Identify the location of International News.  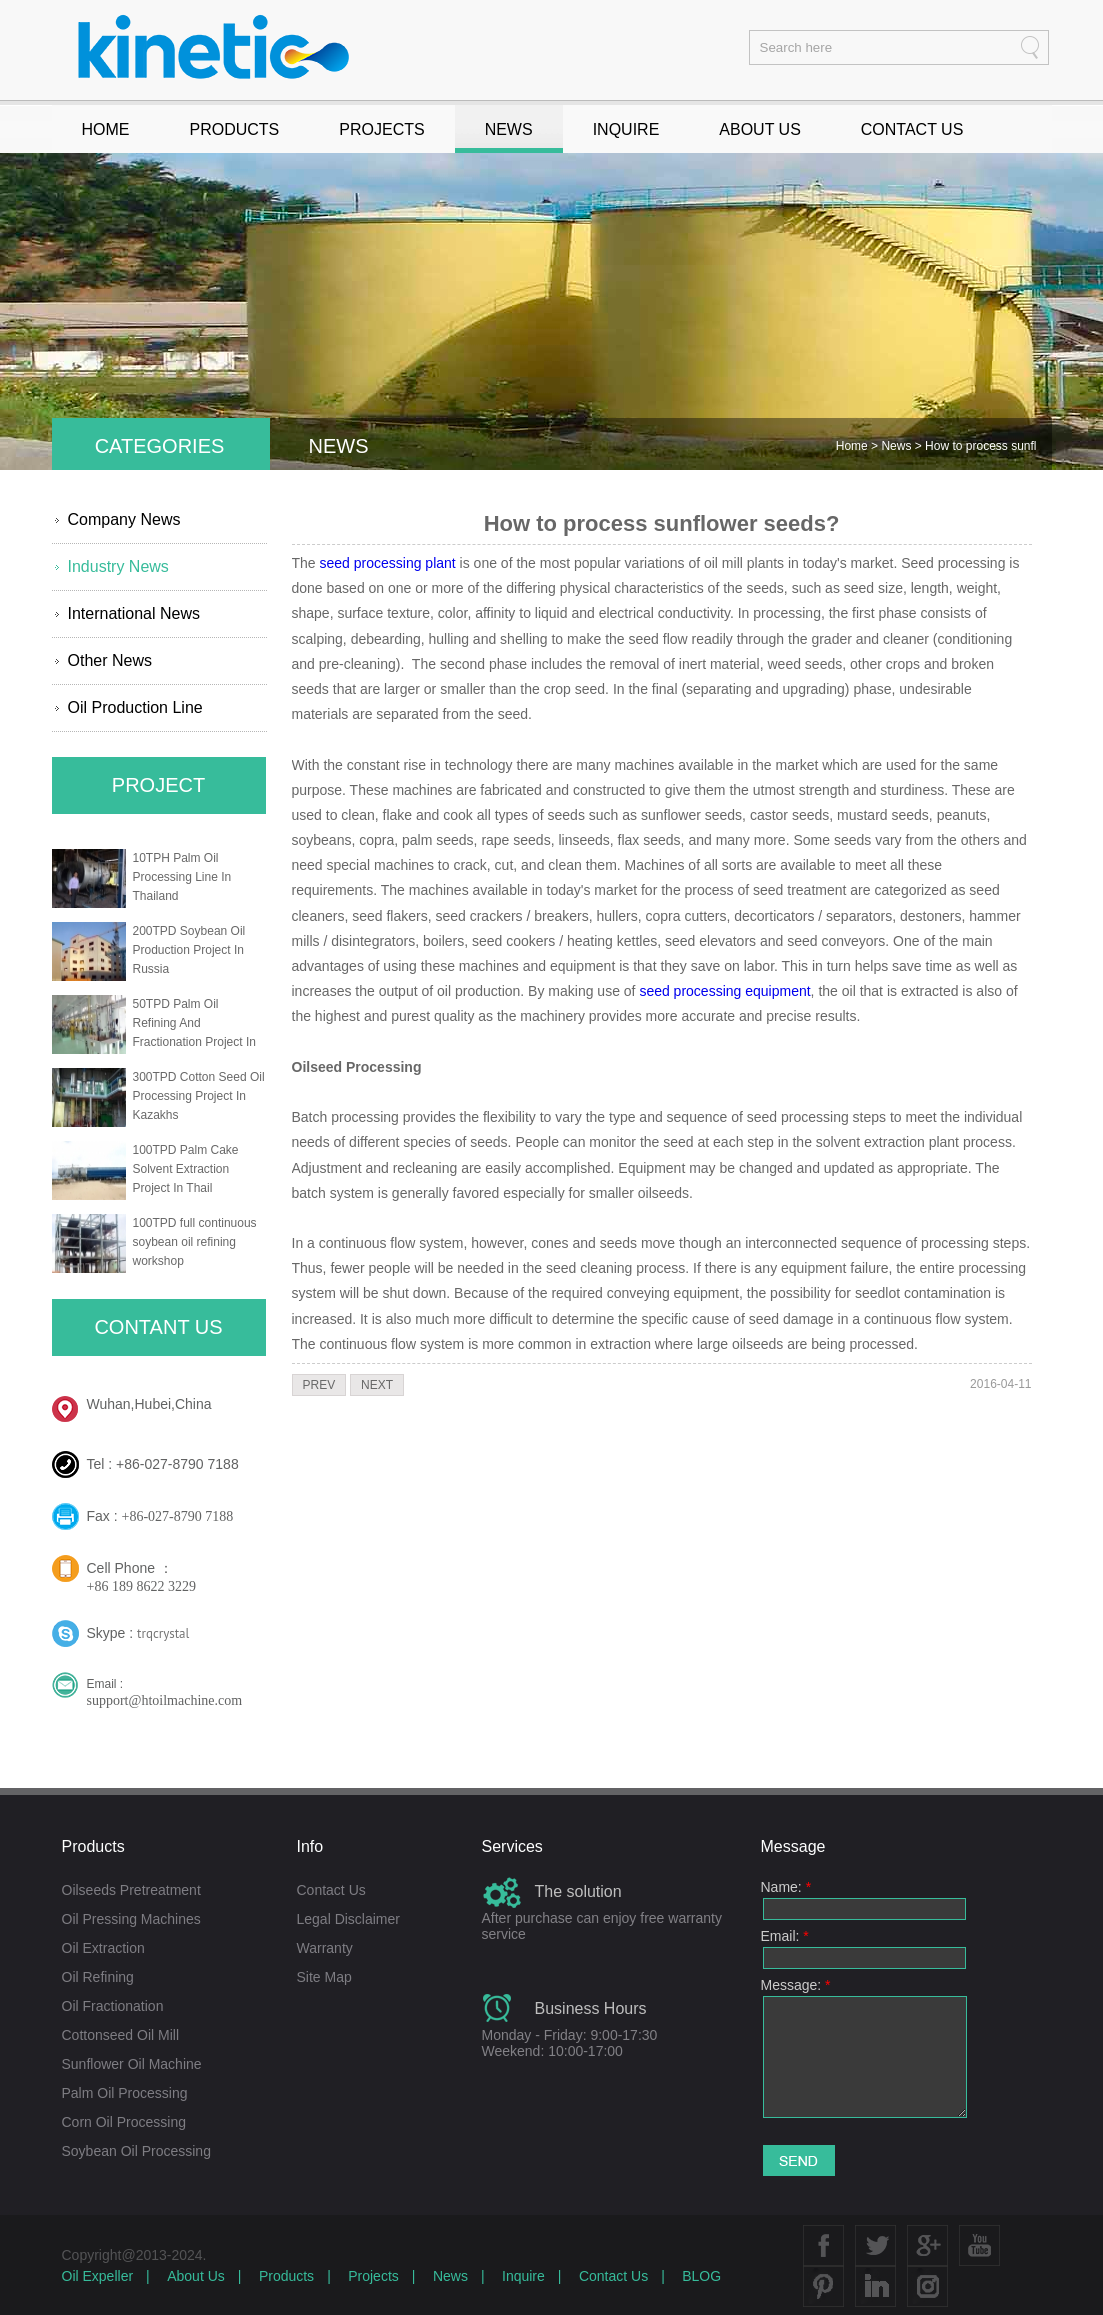
(134, 613).